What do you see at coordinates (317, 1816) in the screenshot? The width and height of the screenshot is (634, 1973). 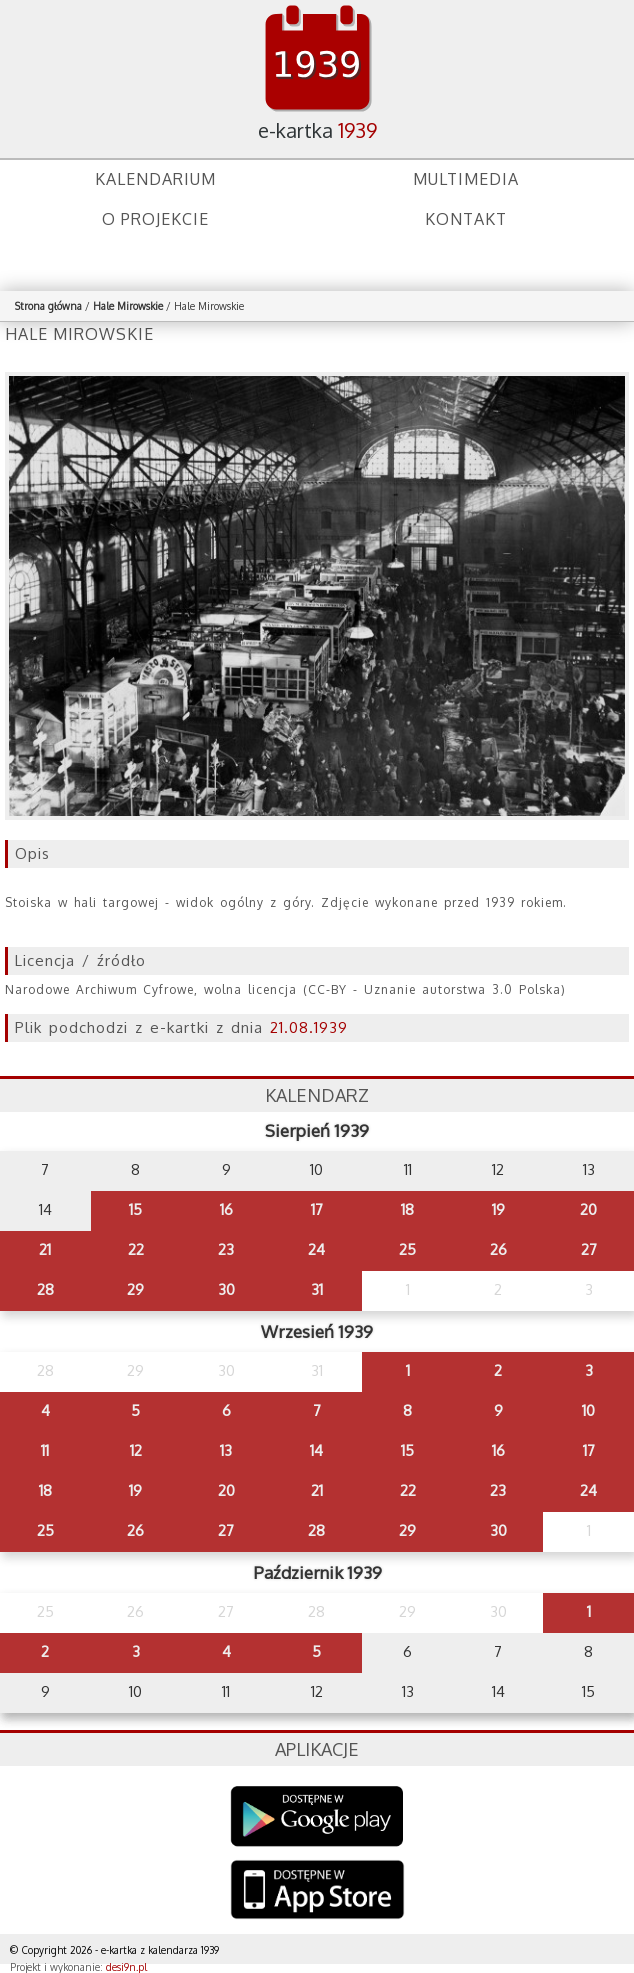 I see `Google Play` at bounding box center [317, 1816].